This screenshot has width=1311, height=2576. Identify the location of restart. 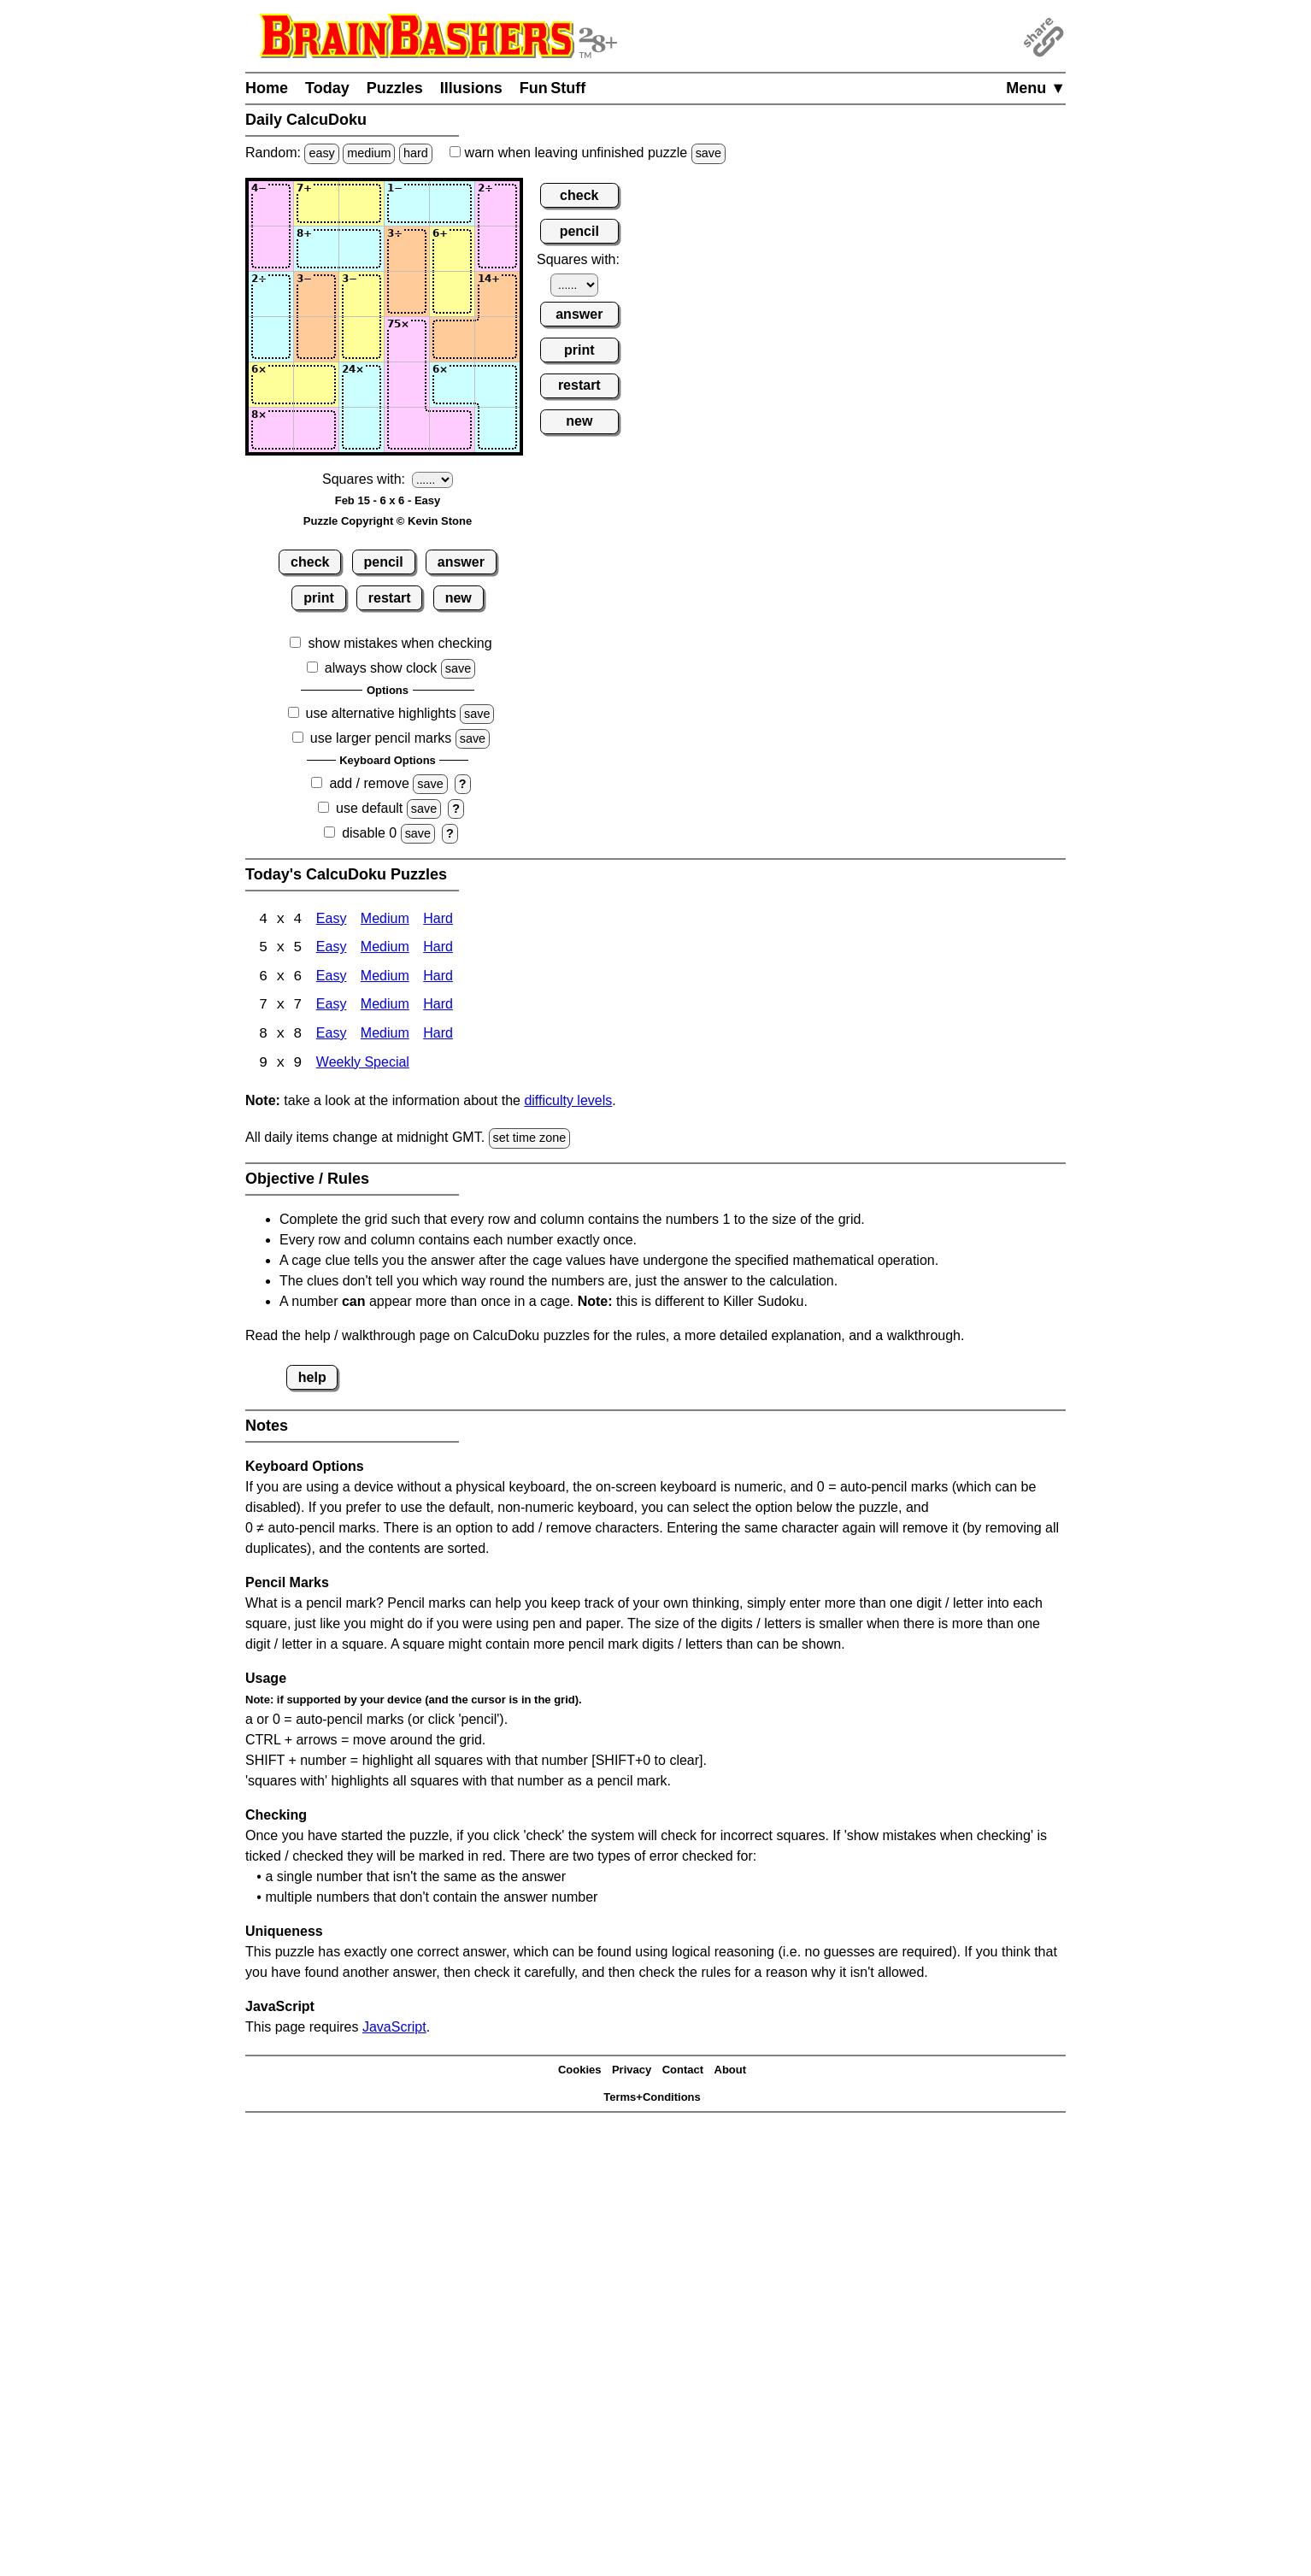
(389, 598).